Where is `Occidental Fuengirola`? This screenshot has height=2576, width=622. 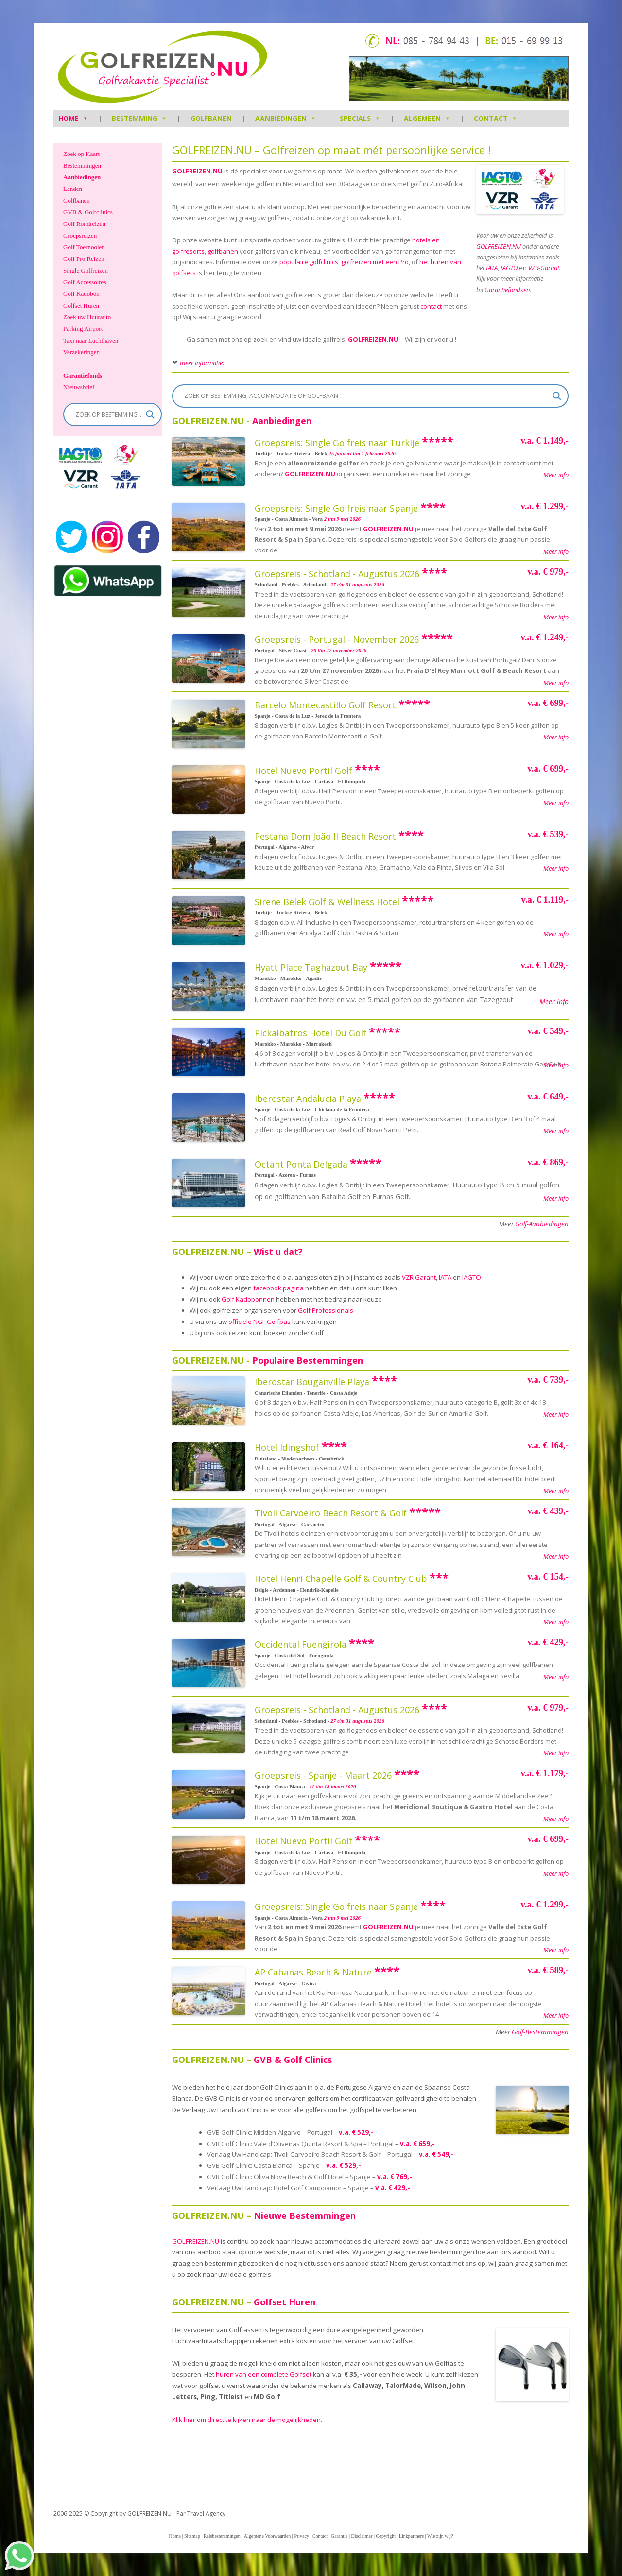 Occidental Fuengirola is located at coordinates (300, 1644).